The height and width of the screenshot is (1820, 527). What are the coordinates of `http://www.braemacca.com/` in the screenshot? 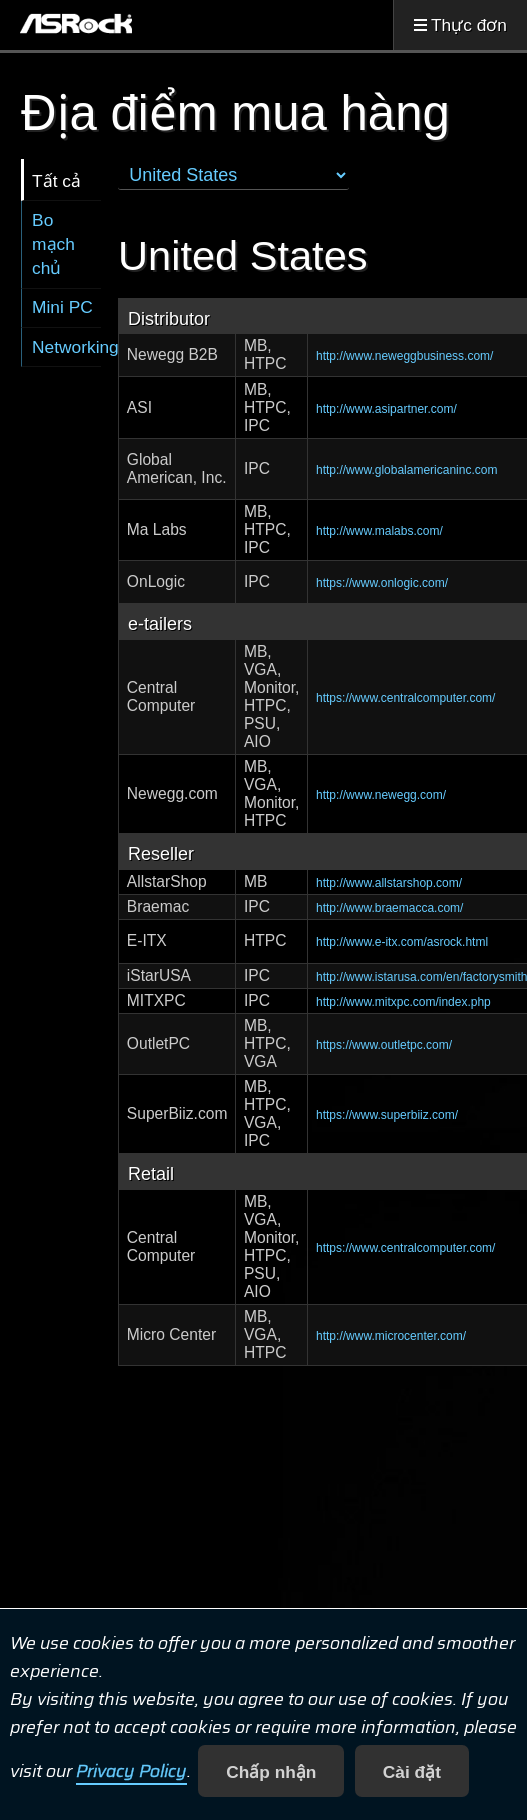 It's located at (389, 908).